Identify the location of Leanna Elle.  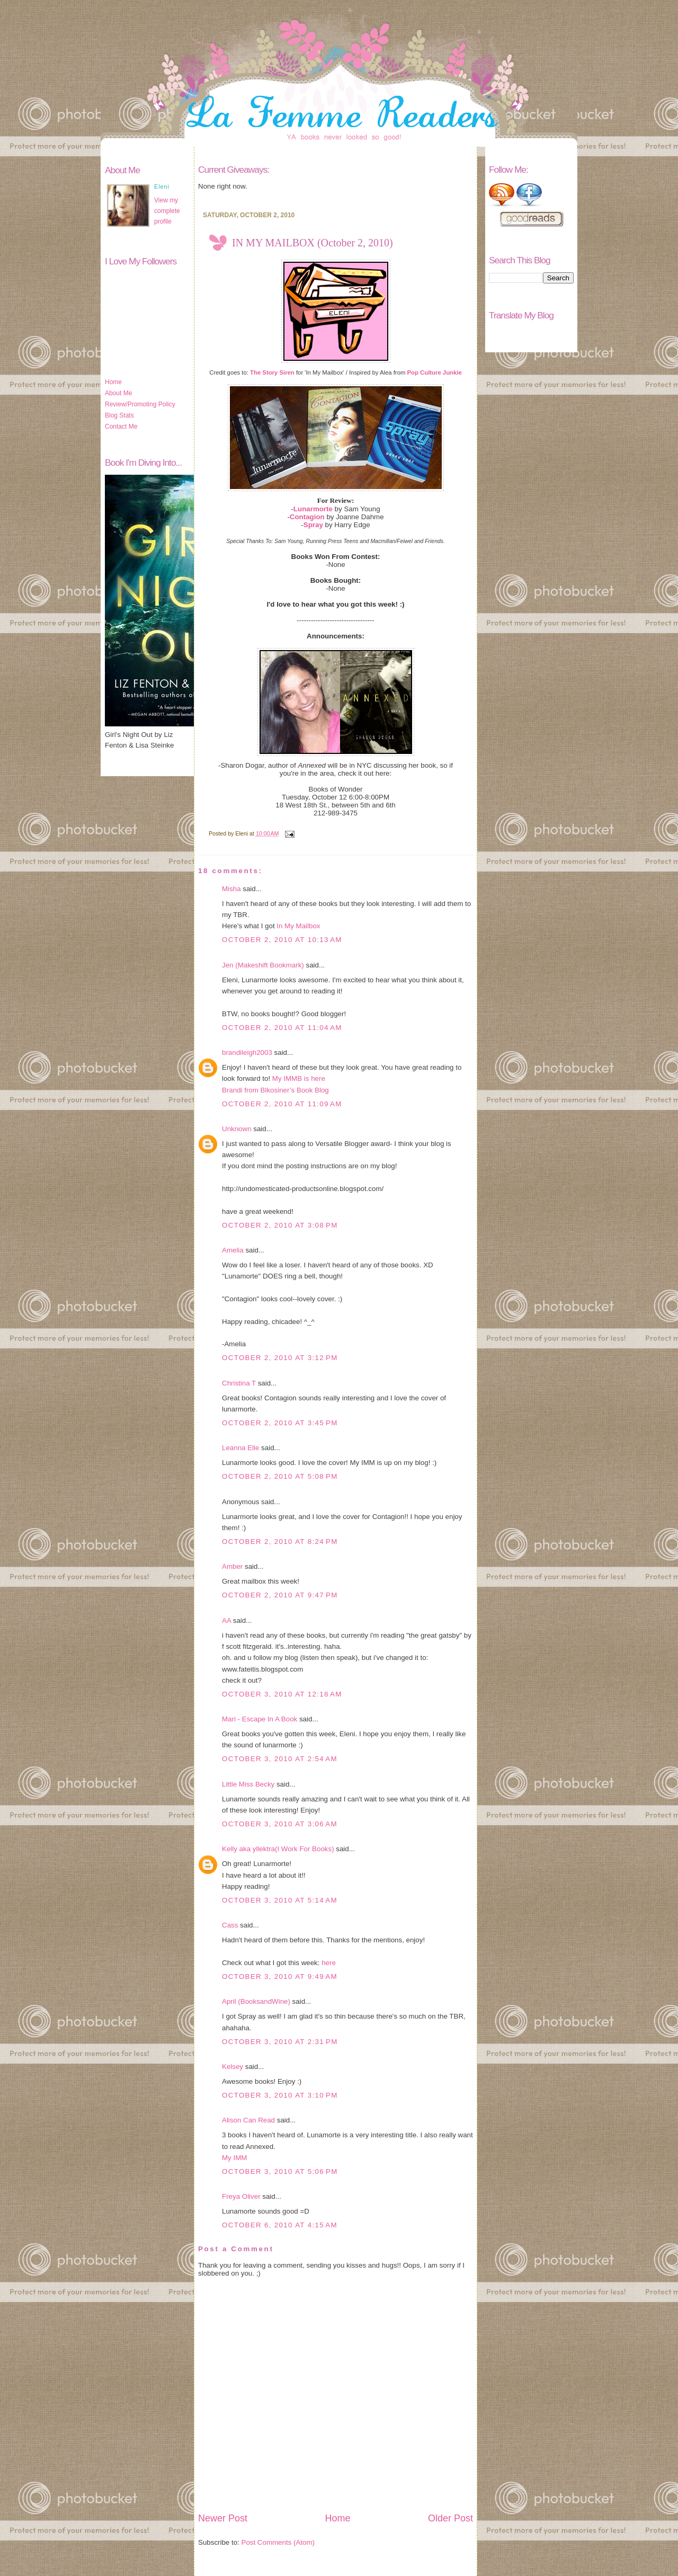
(240, 1448).